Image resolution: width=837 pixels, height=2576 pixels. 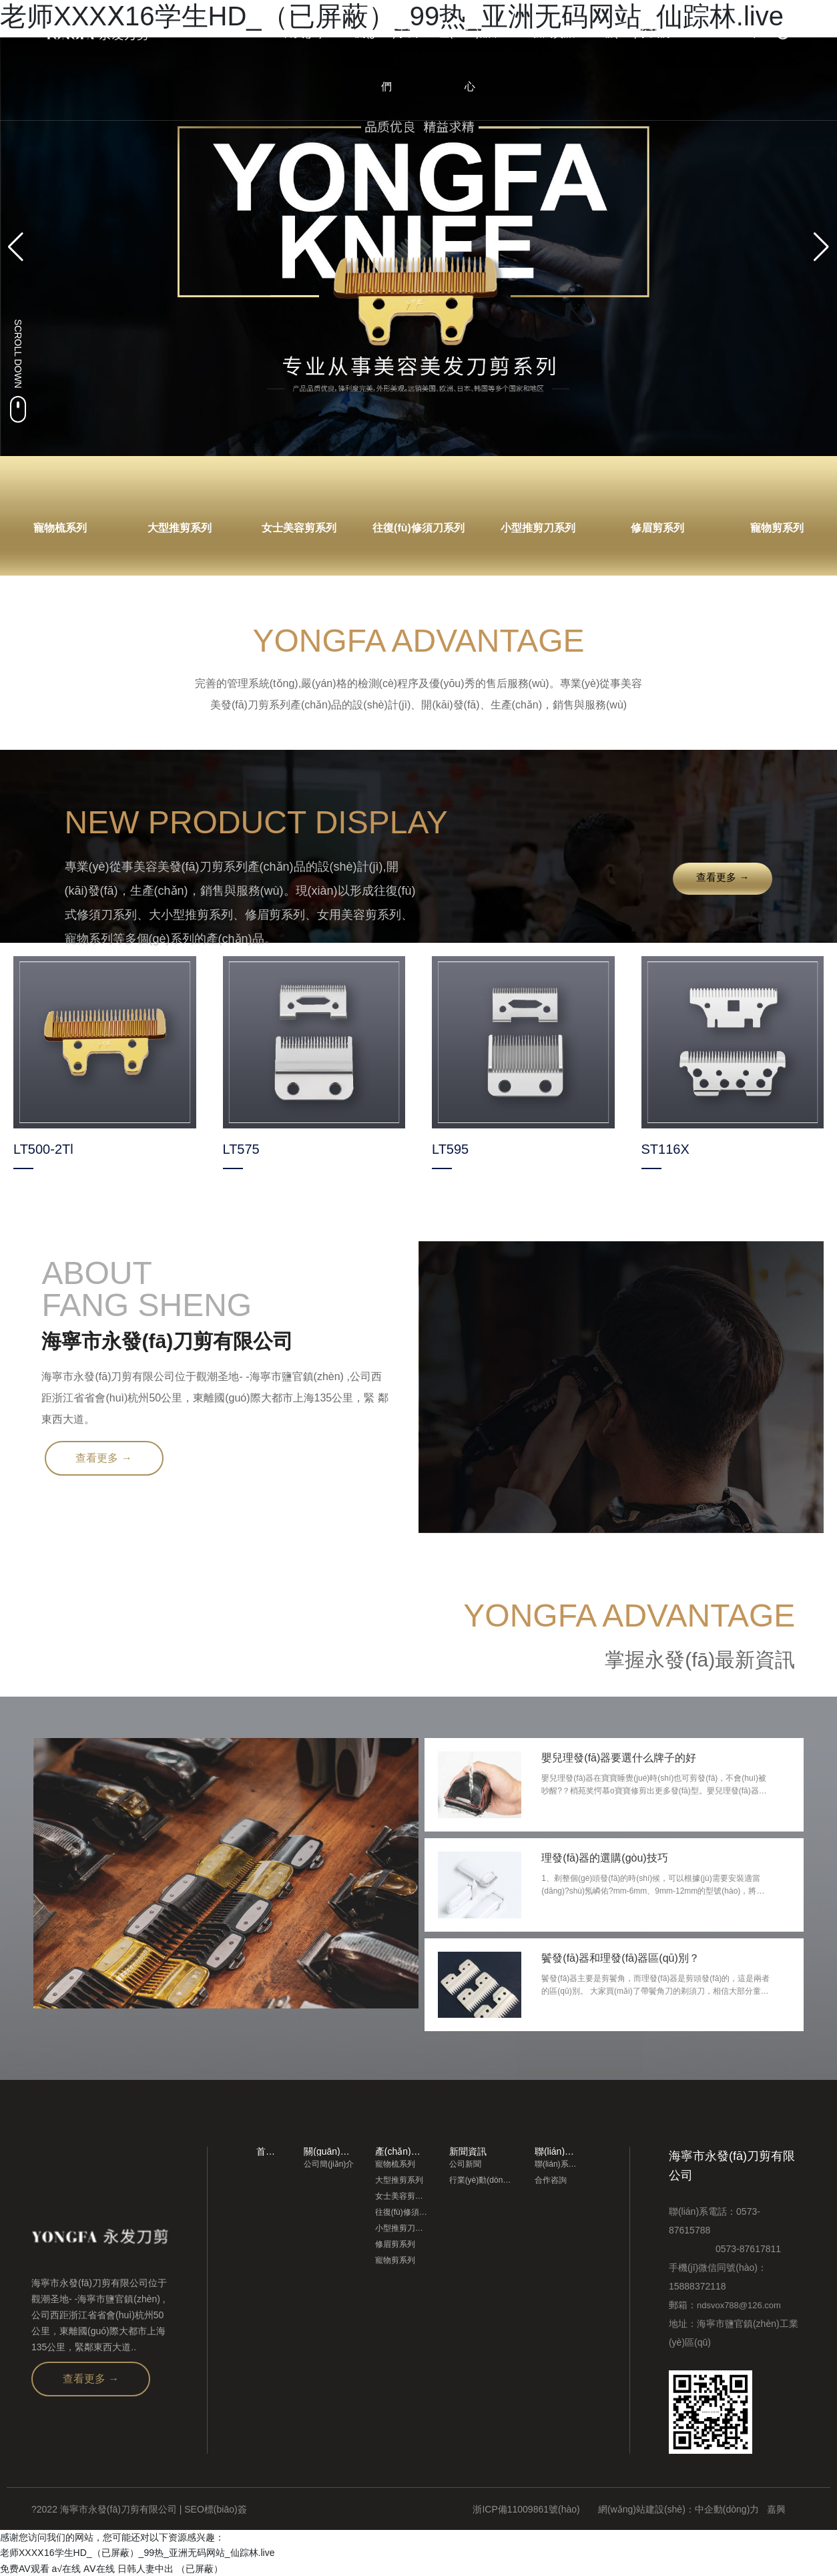 What do you see at coordinates (241, 1149) in the screenshot?
I see `LT575` at bounding box center [241, 1149].